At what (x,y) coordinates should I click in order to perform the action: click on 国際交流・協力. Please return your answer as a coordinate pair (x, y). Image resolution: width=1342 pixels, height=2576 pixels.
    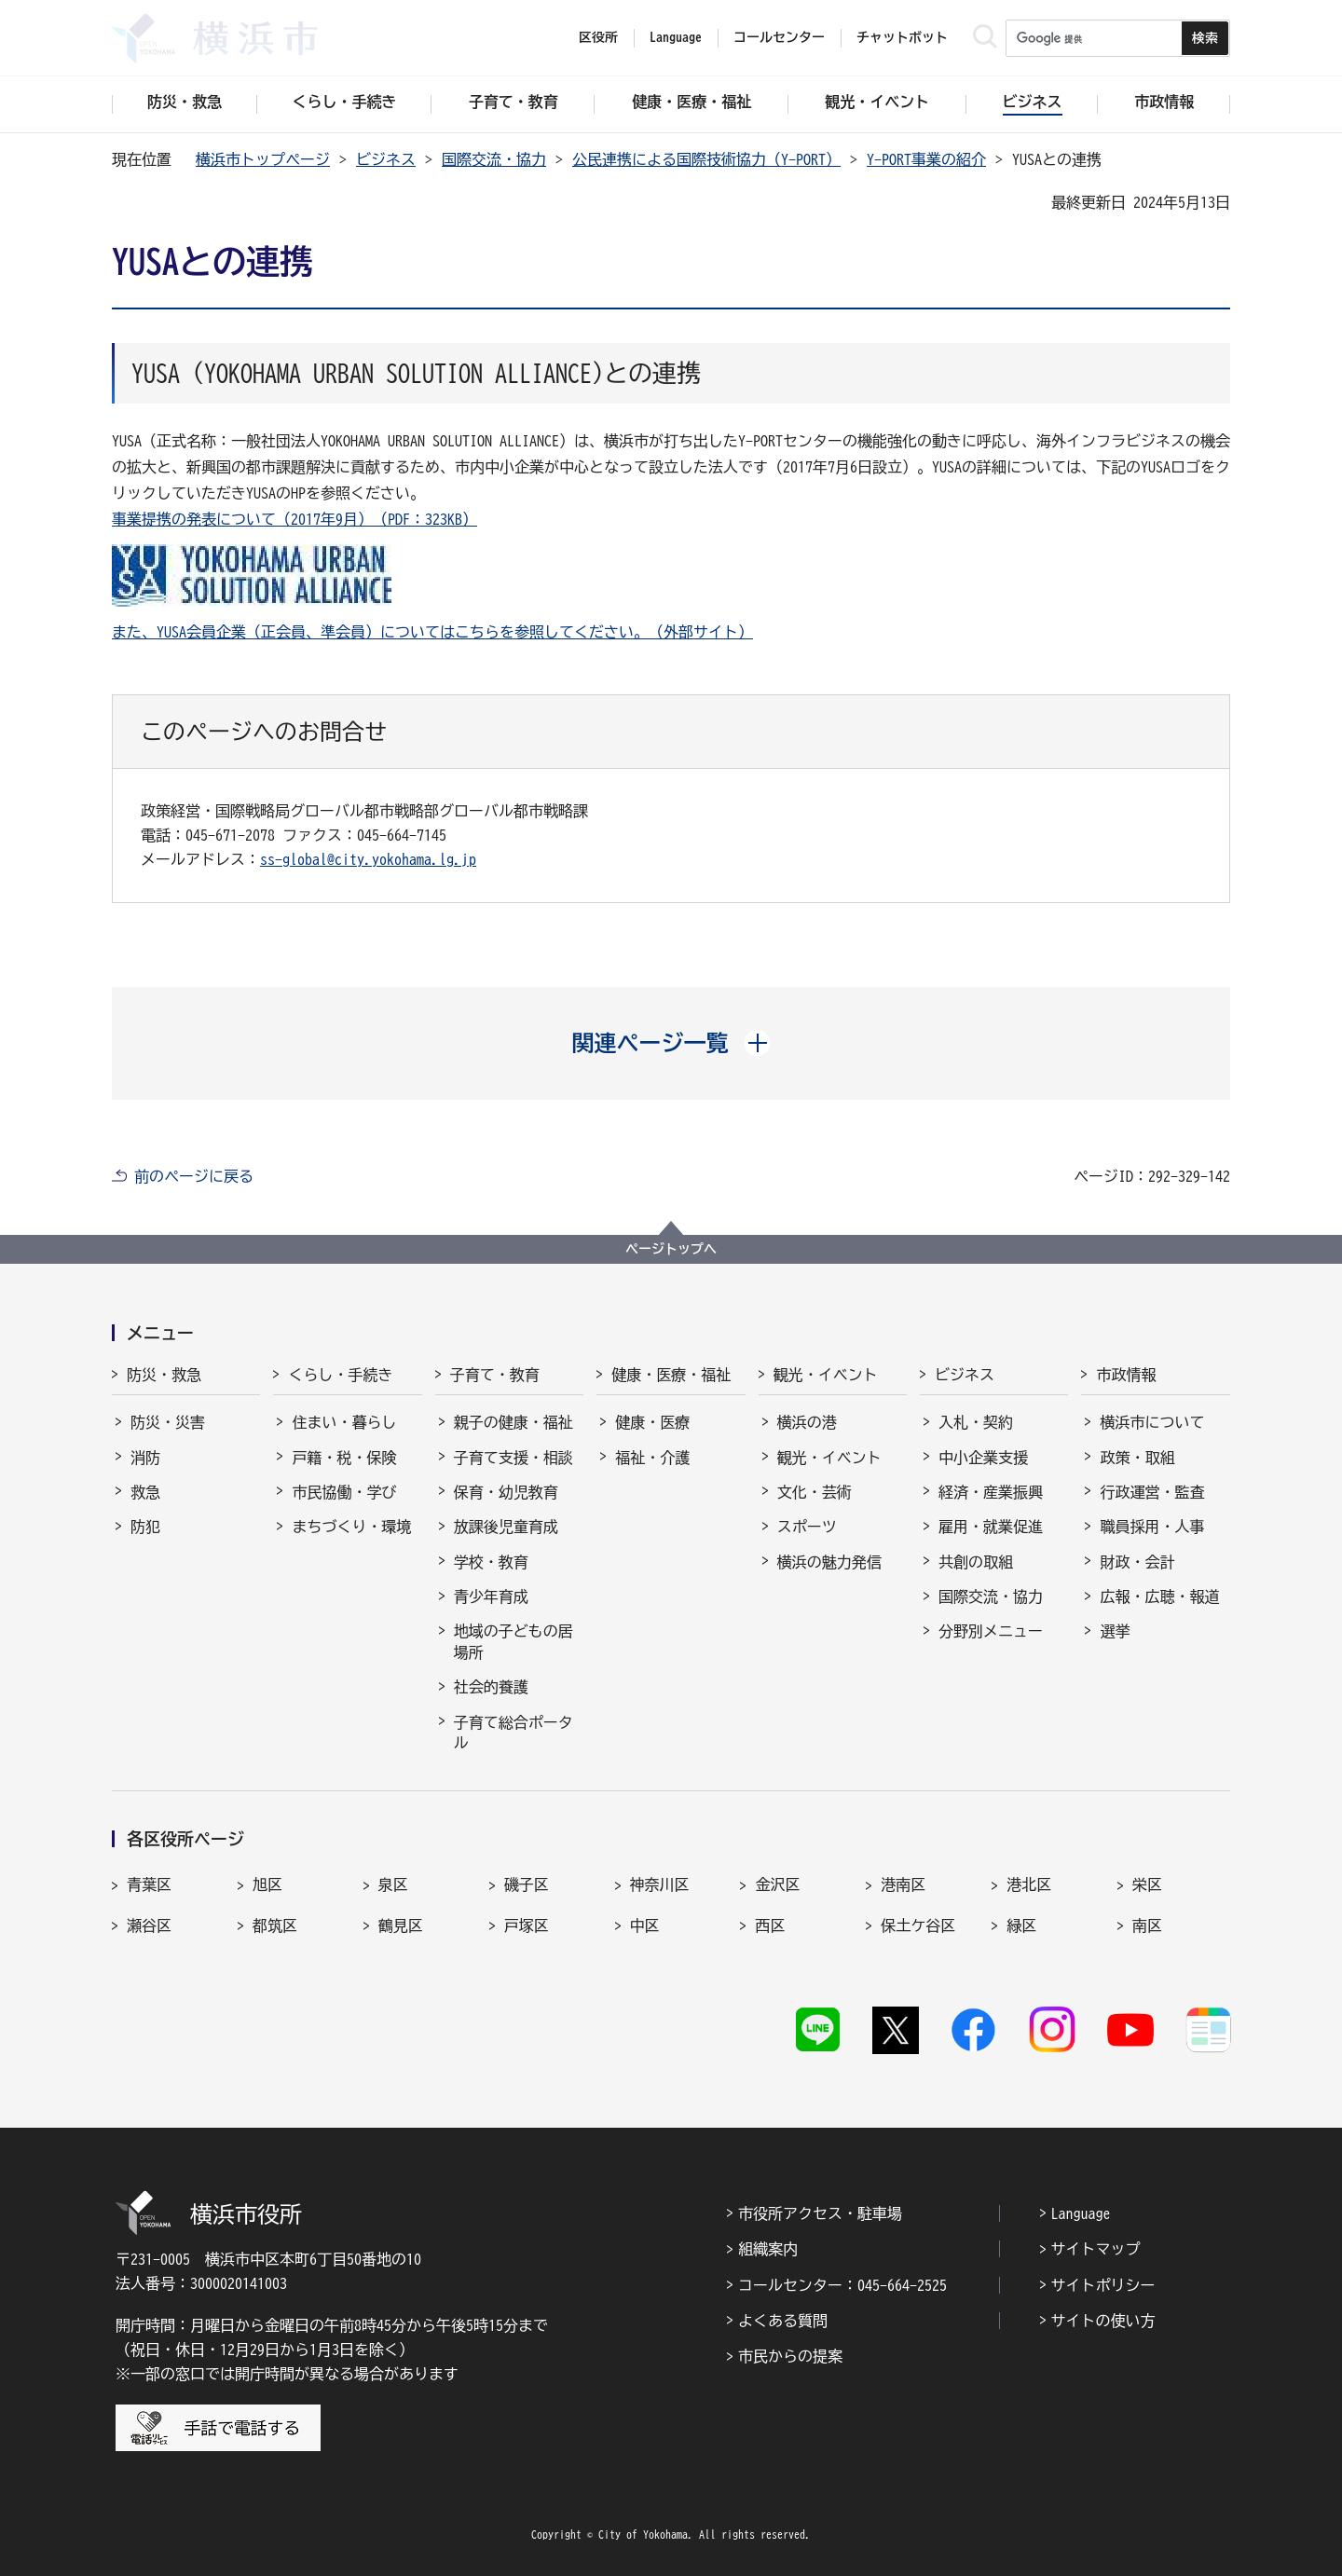
    Looking at the image, I should click on (494, 159).